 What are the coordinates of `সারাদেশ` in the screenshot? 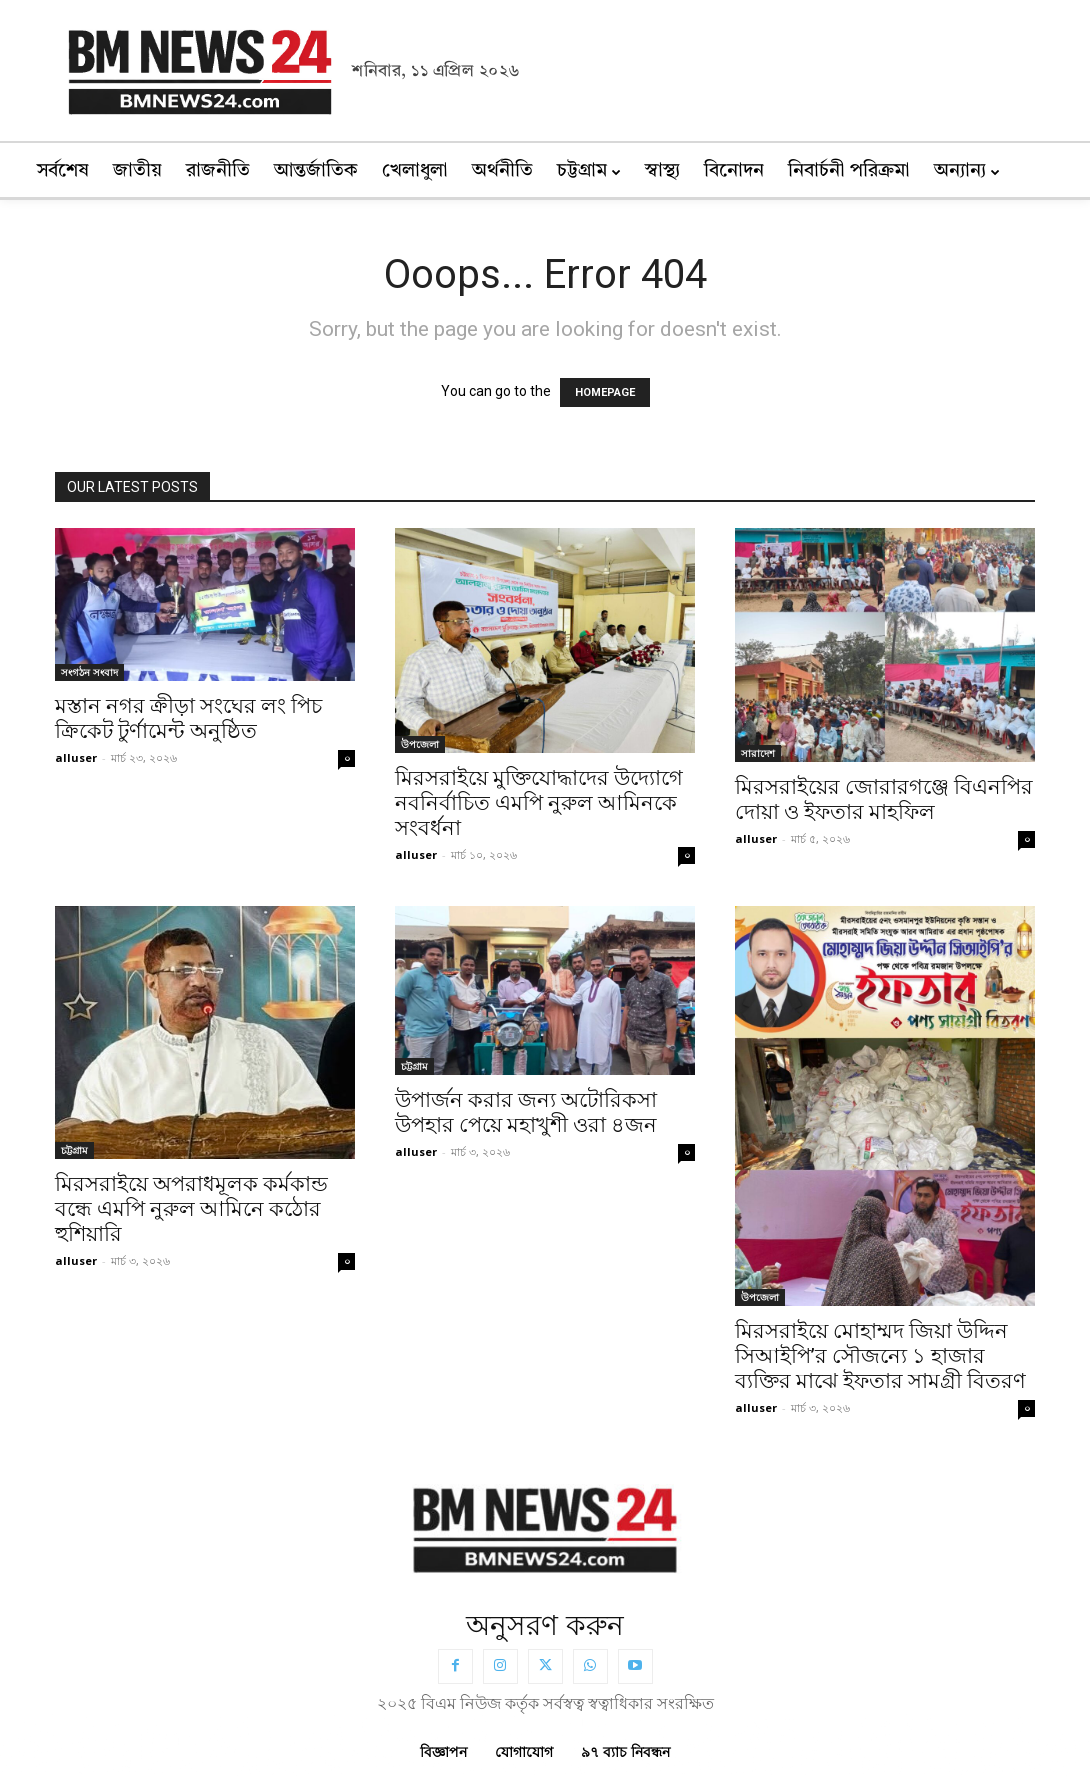 It's located at (758, 753).